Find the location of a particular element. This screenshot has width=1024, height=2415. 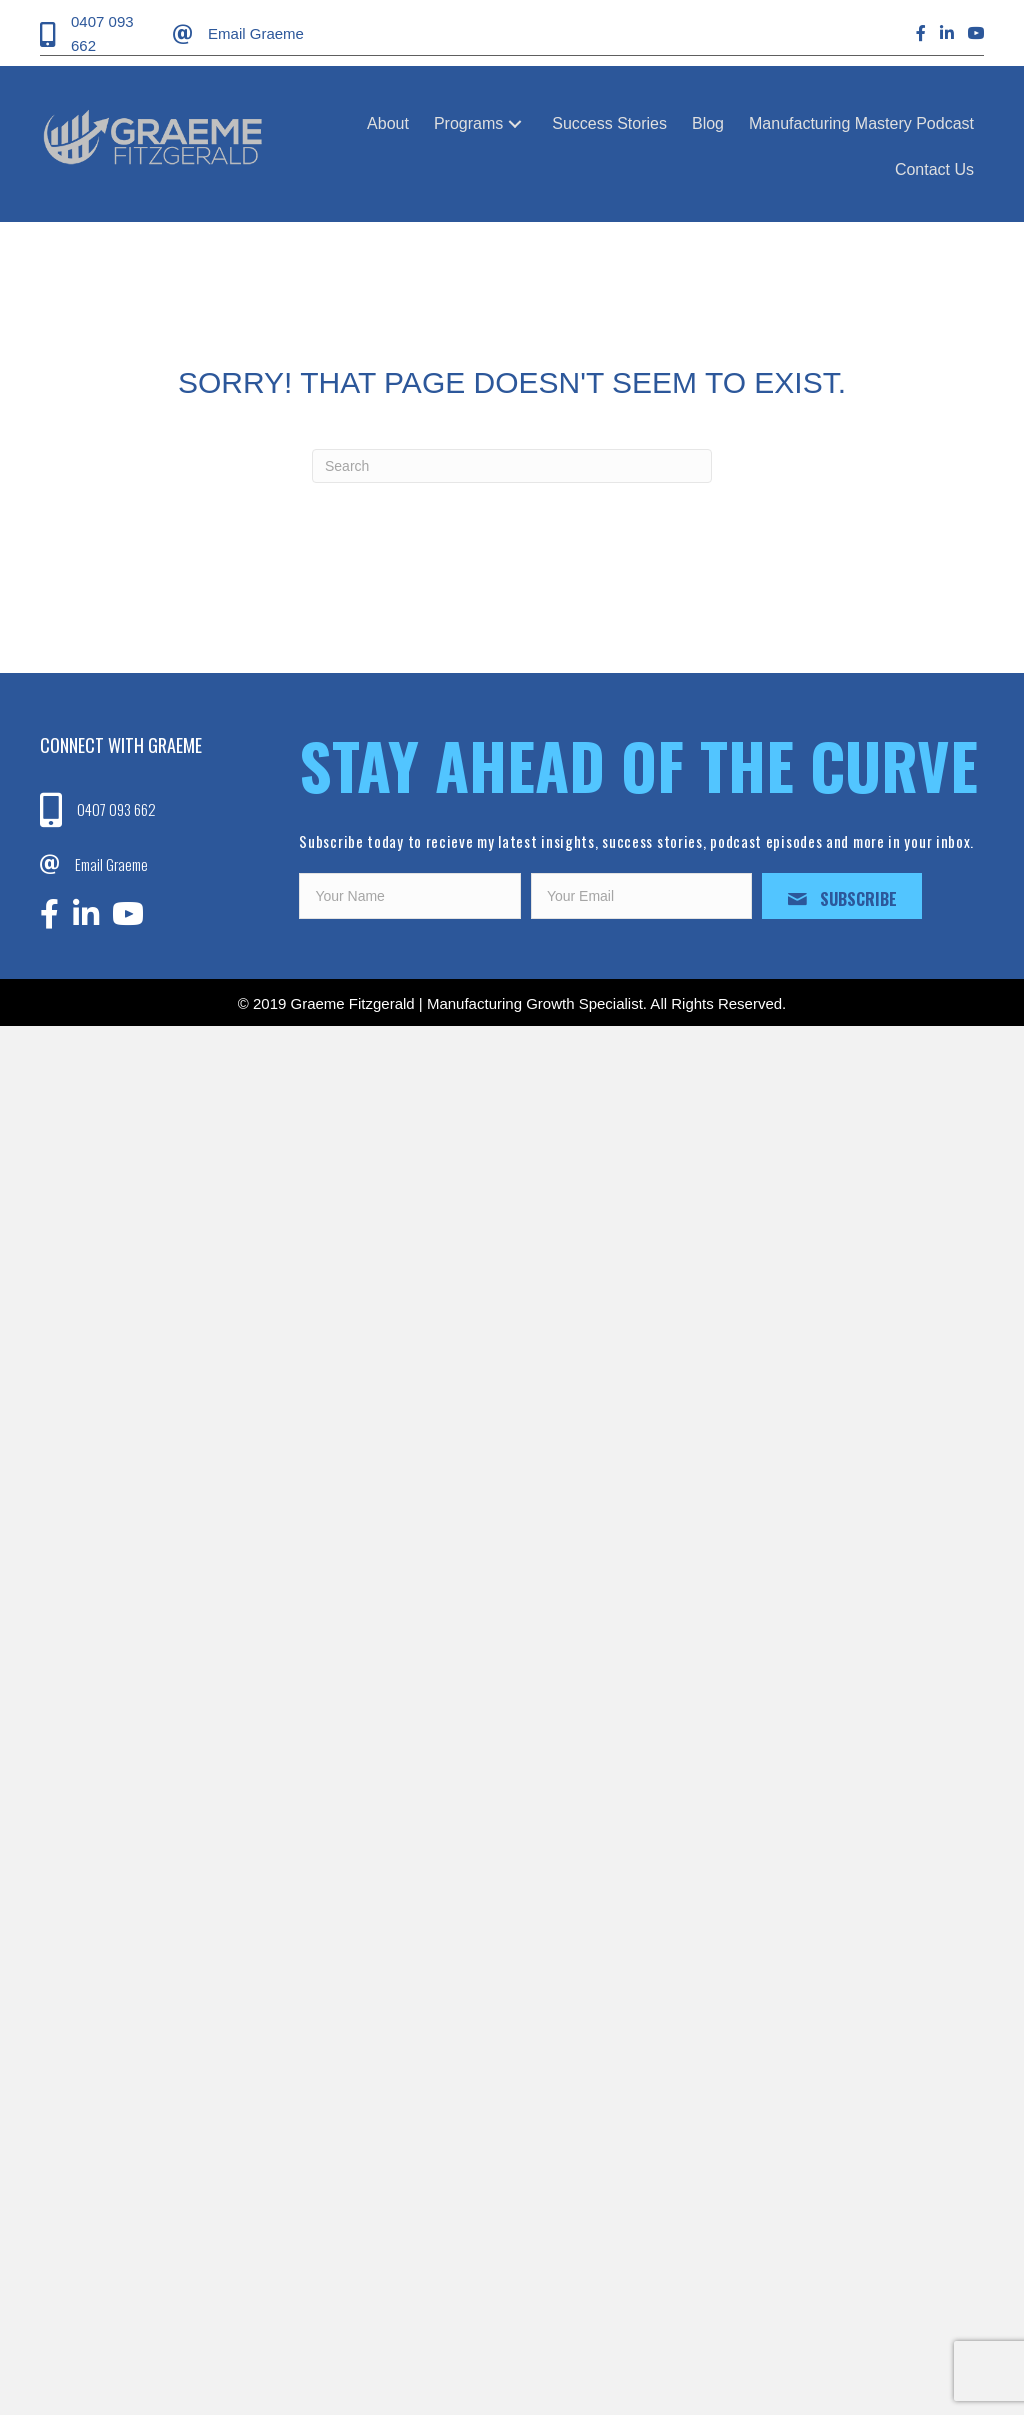

[Search] is located at coordinates (512, 466).